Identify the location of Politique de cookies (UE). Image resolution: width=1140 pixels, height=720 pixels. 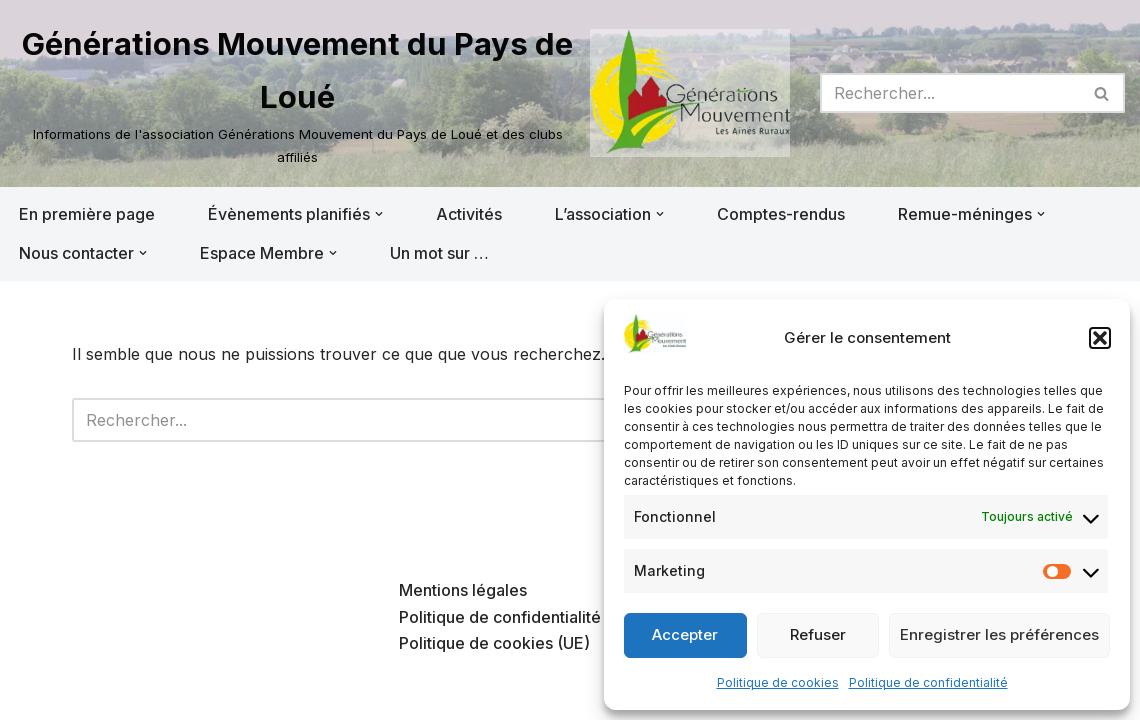
(494, 643).